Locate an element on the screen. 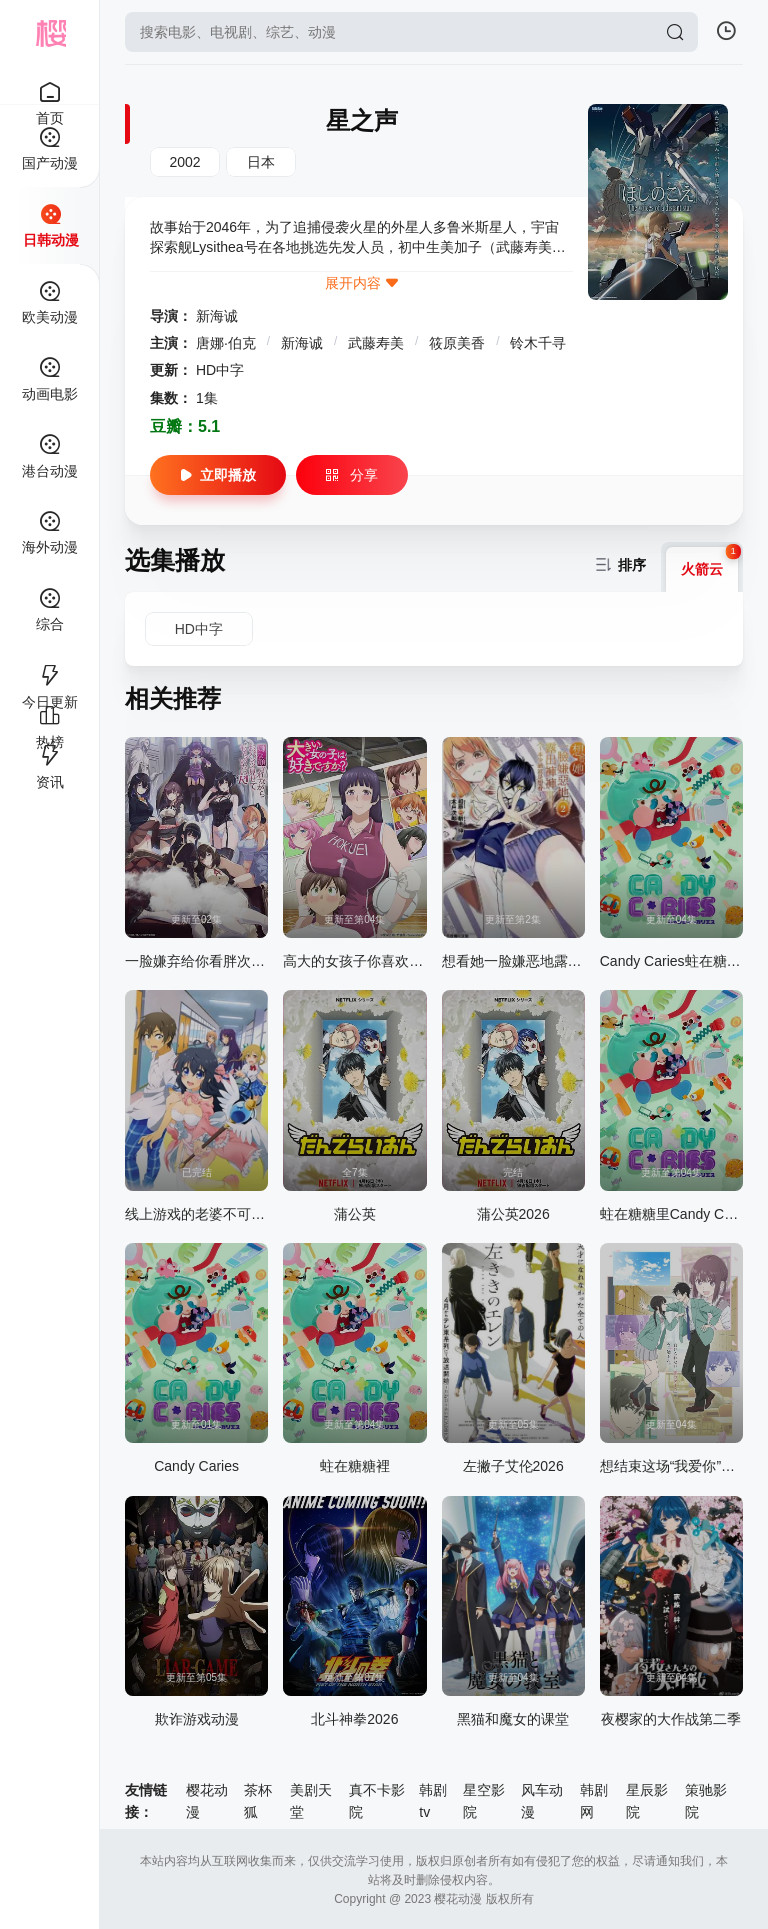 The image size is (768, 1929). 美剧天堂 is located at coordinates (311, 1801).